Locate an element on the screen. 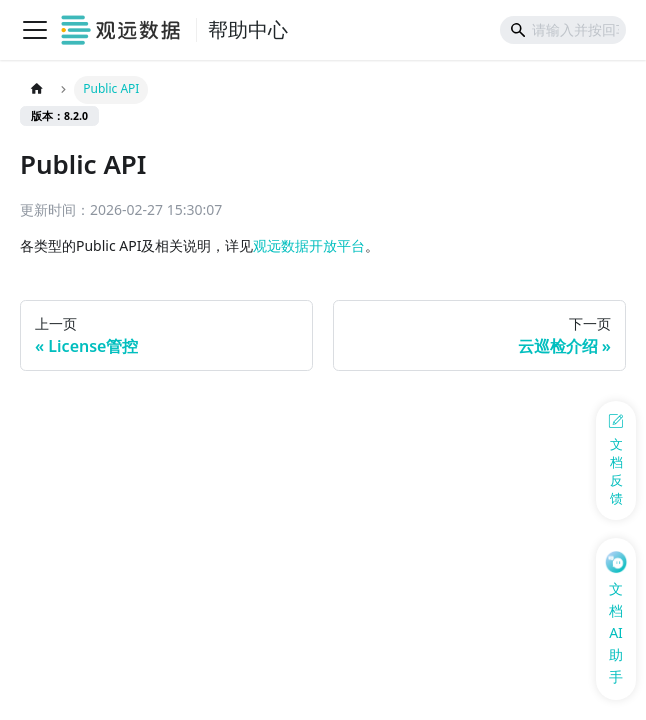 The height and width of the screenshot is (720, 646). 观远数据开放平台 is located at coordinates (309, 245).